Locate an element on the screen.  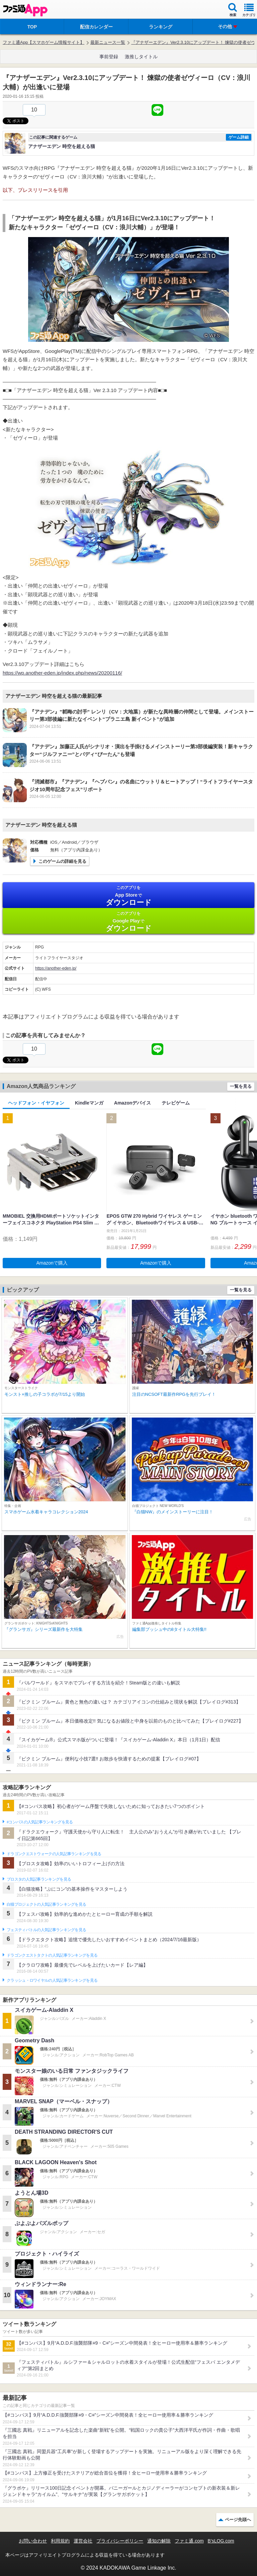
利用規約 is located at coordinates (60, 2541).